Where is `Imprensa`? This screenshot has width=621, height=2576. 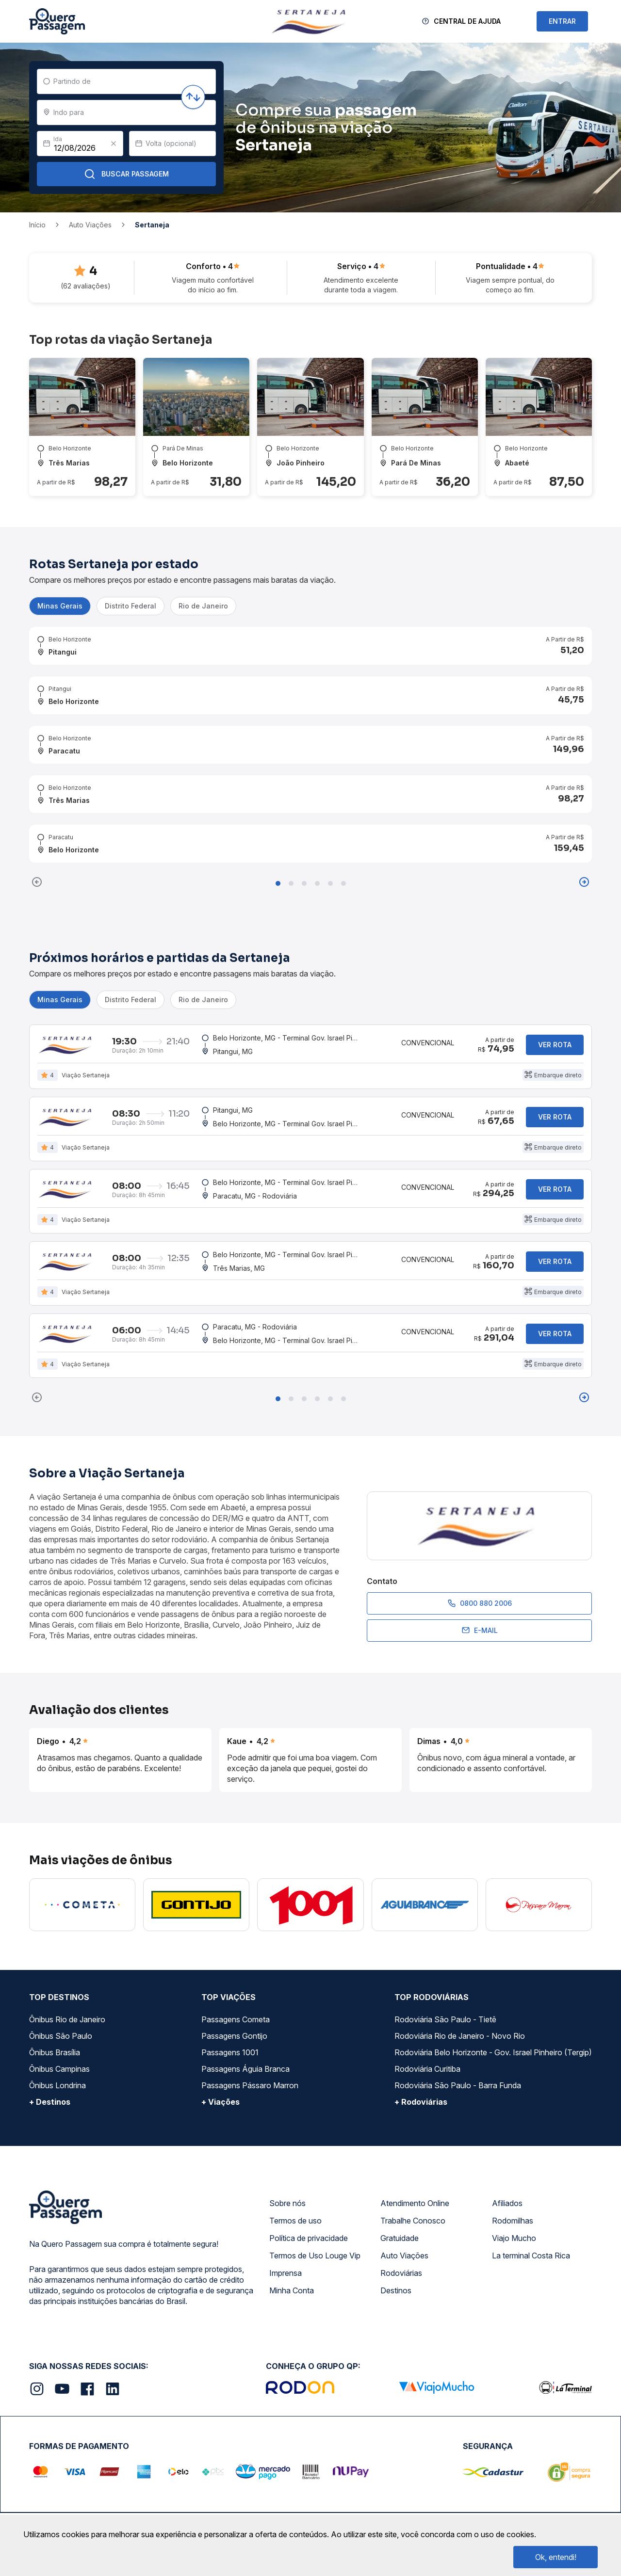 Imprensa is located at coordinates (285, 2273).